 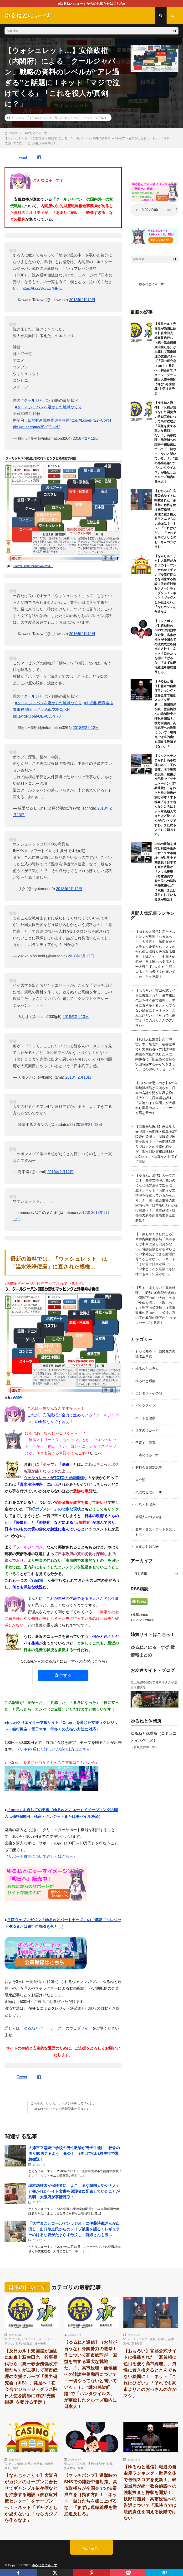 I want to click on ■ゆるねとにゅーすからのお知らせはこちら■, so click(x=91, y=3).